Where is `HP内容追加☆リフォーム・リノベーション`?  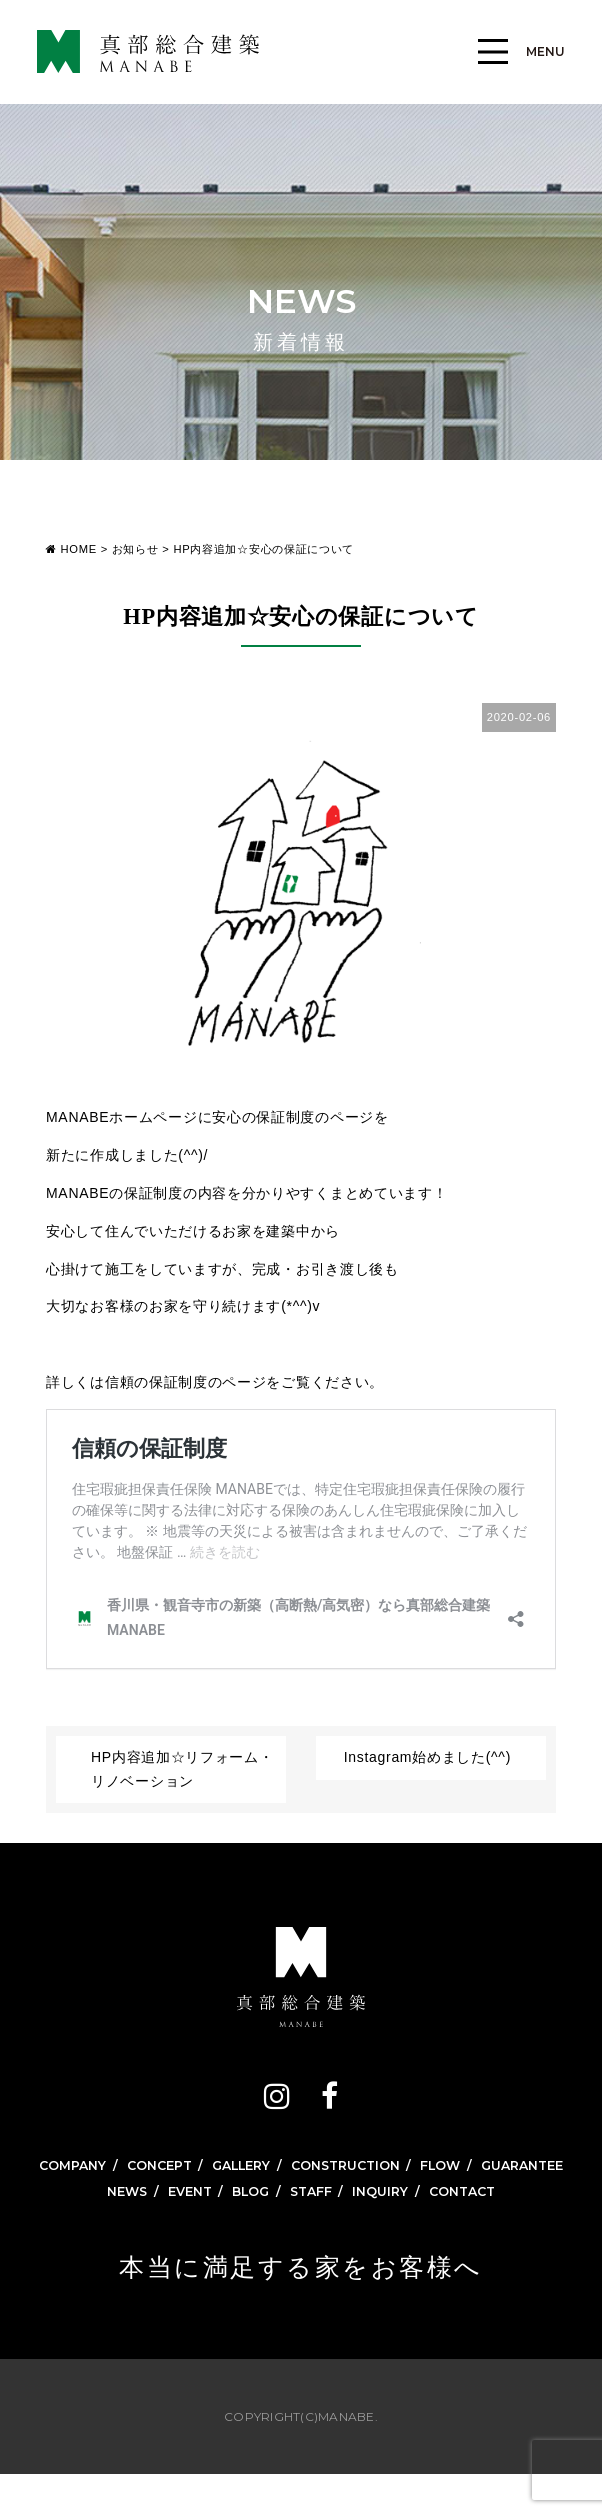 HP内容追加☆リフォーム・リノベーション is located at coordinates (182, 1769).